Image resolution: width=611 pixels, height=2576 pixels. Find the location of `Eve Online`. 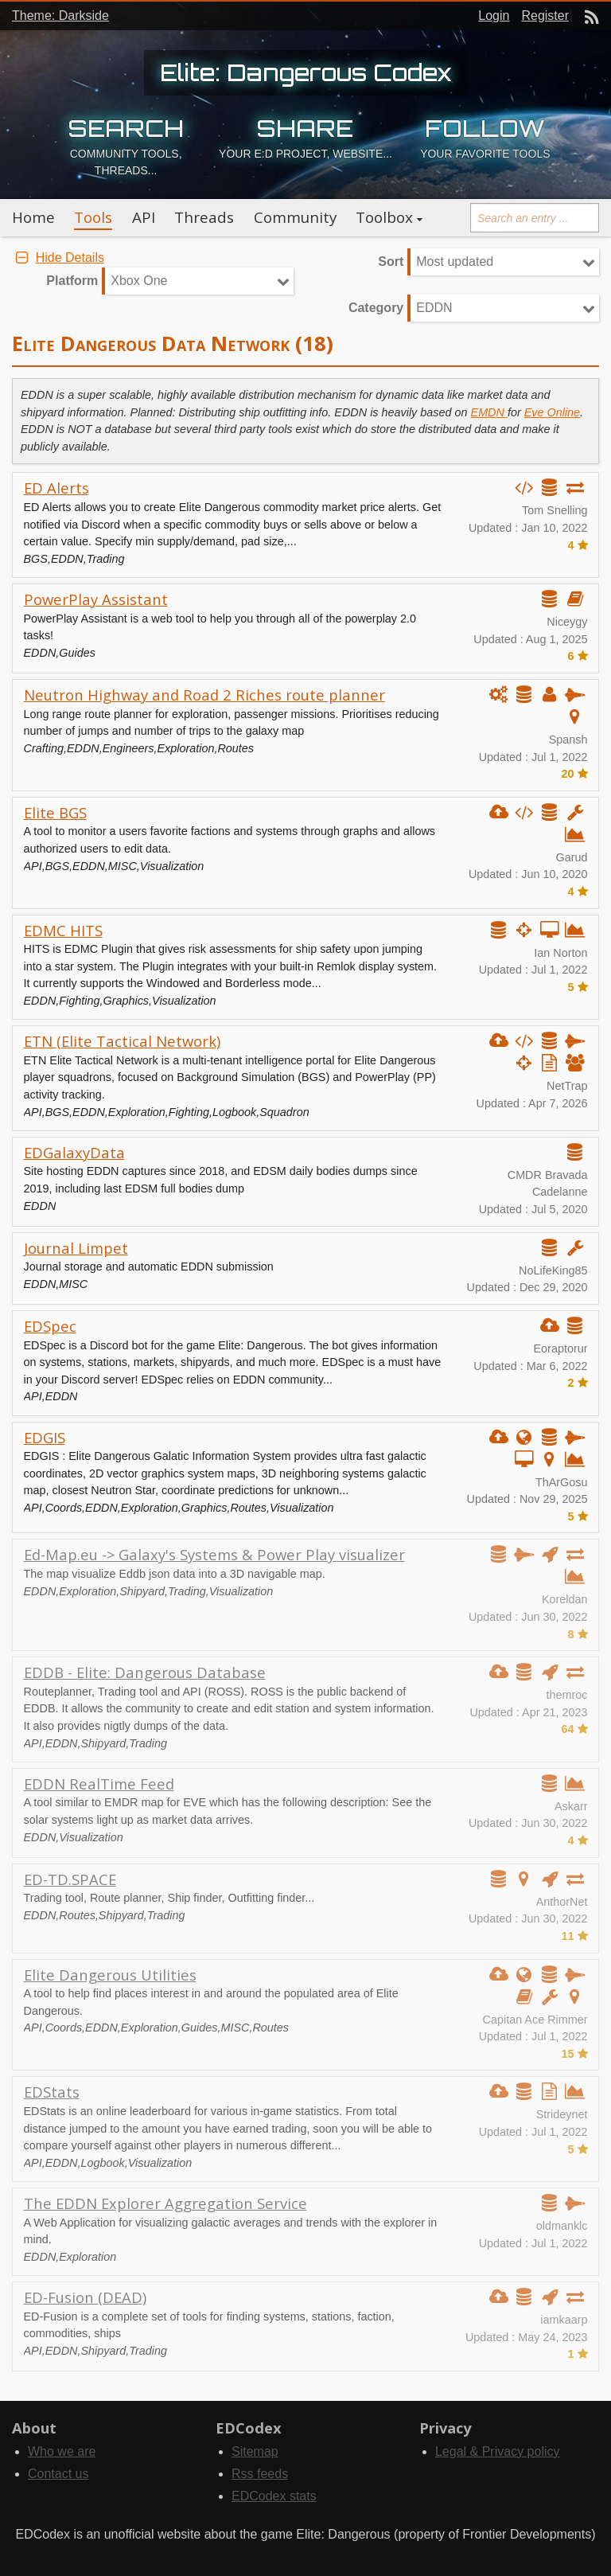

Eve Online is located at coordinates (552, 412).